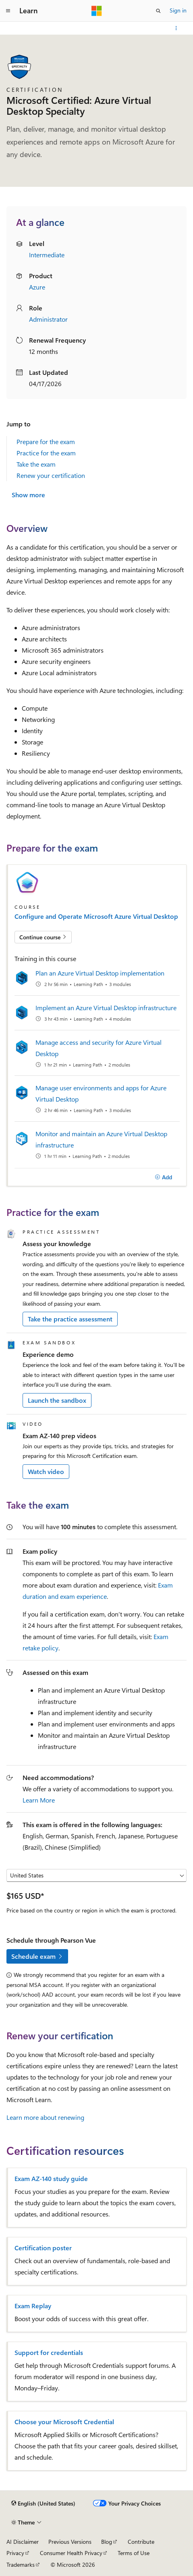  I want to click on Support for credentials, so click(49, 2353).